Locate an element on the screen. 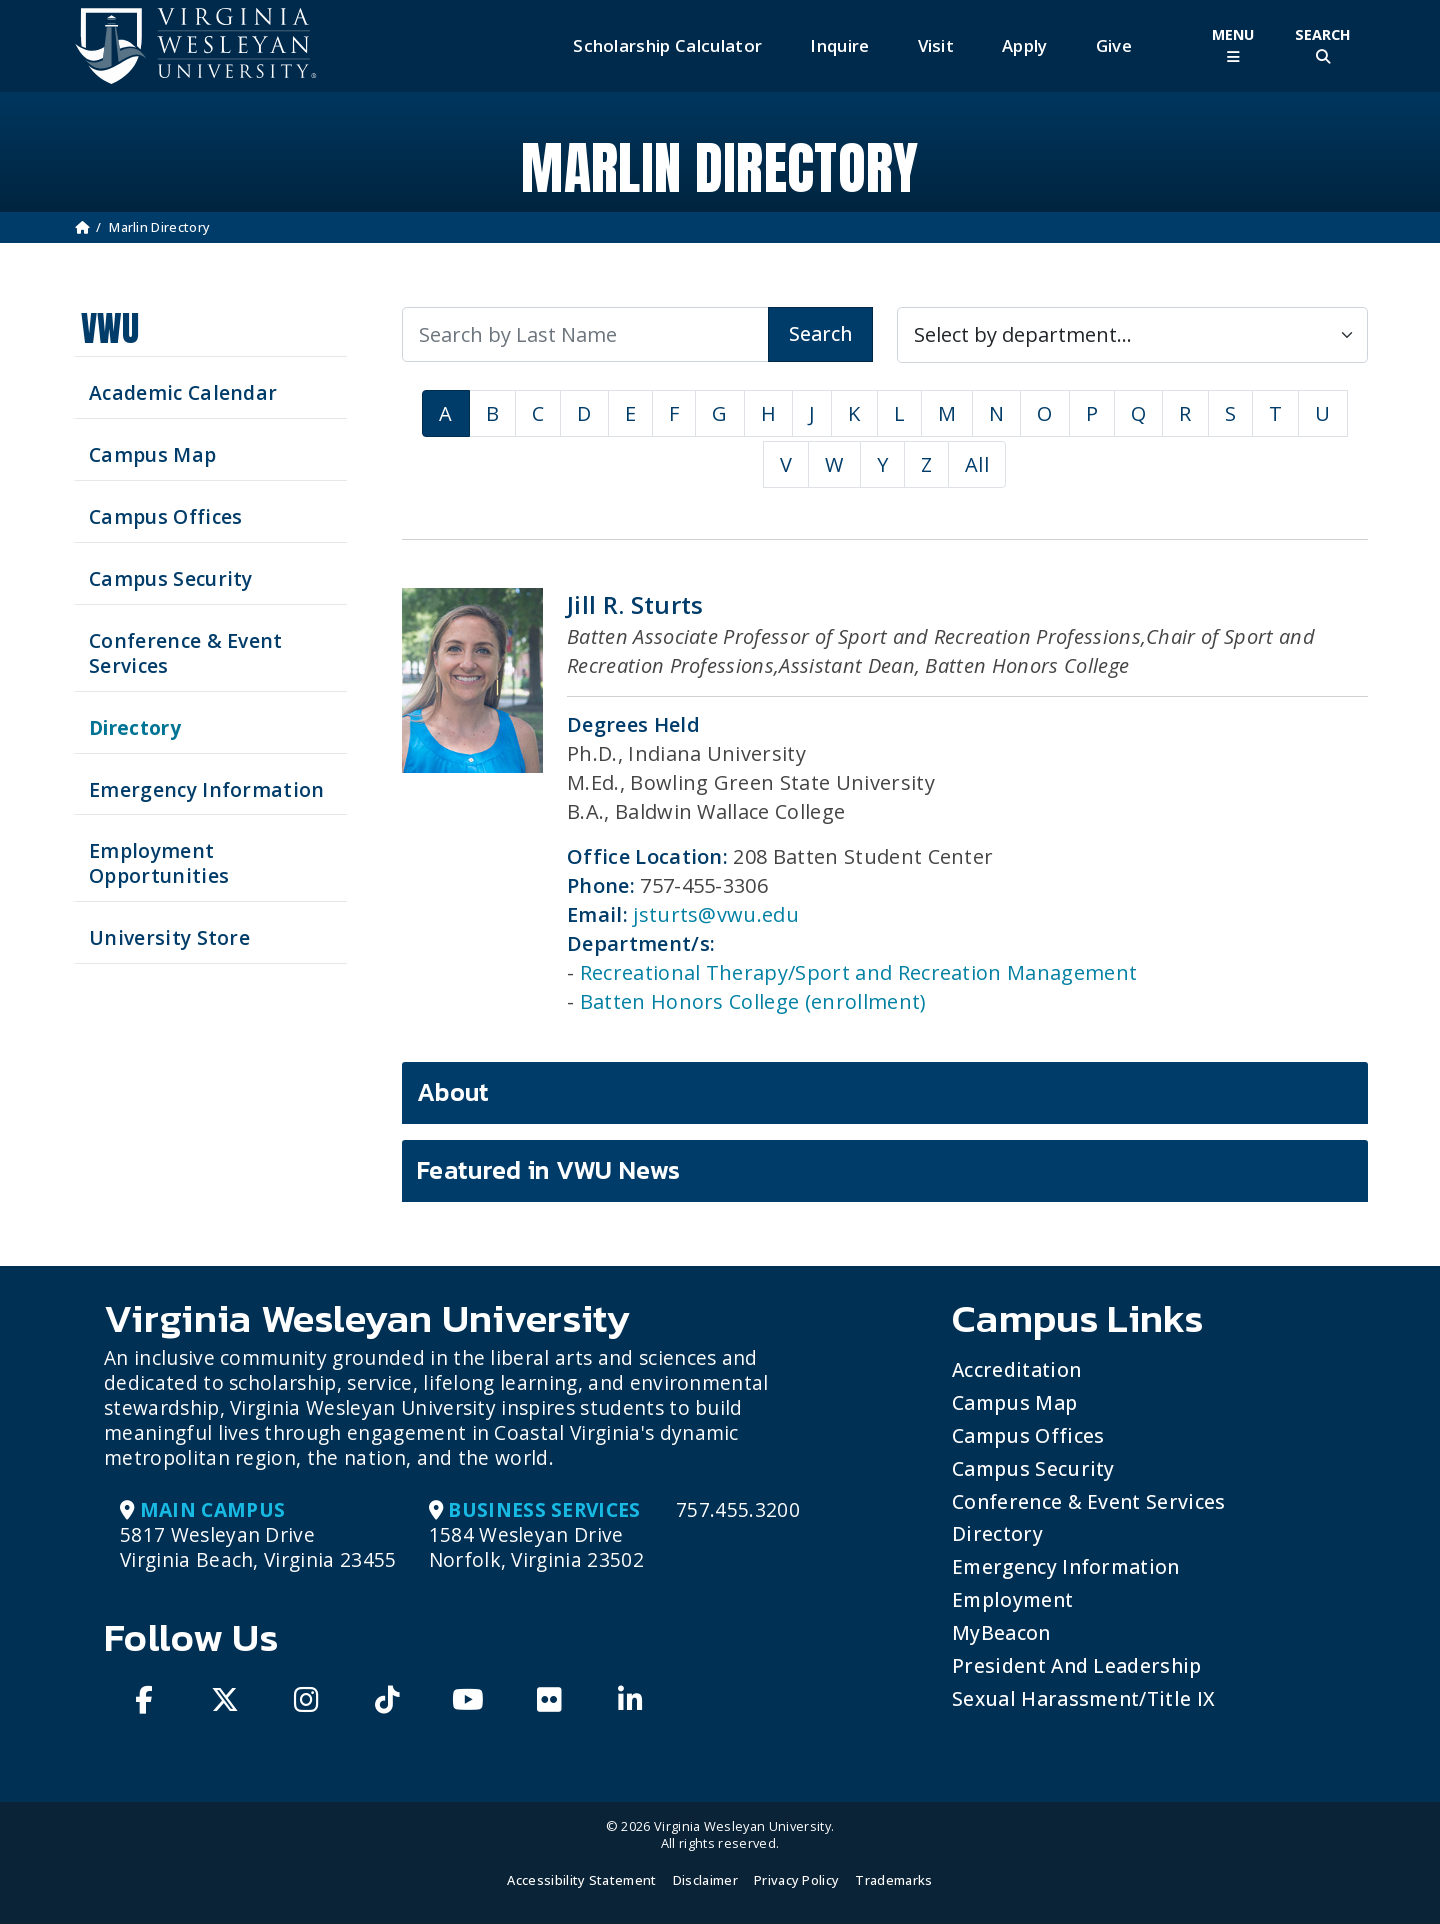 This screenshot has height=1924, width=1440. Campus Security is located at coordinates (1033, 1468).